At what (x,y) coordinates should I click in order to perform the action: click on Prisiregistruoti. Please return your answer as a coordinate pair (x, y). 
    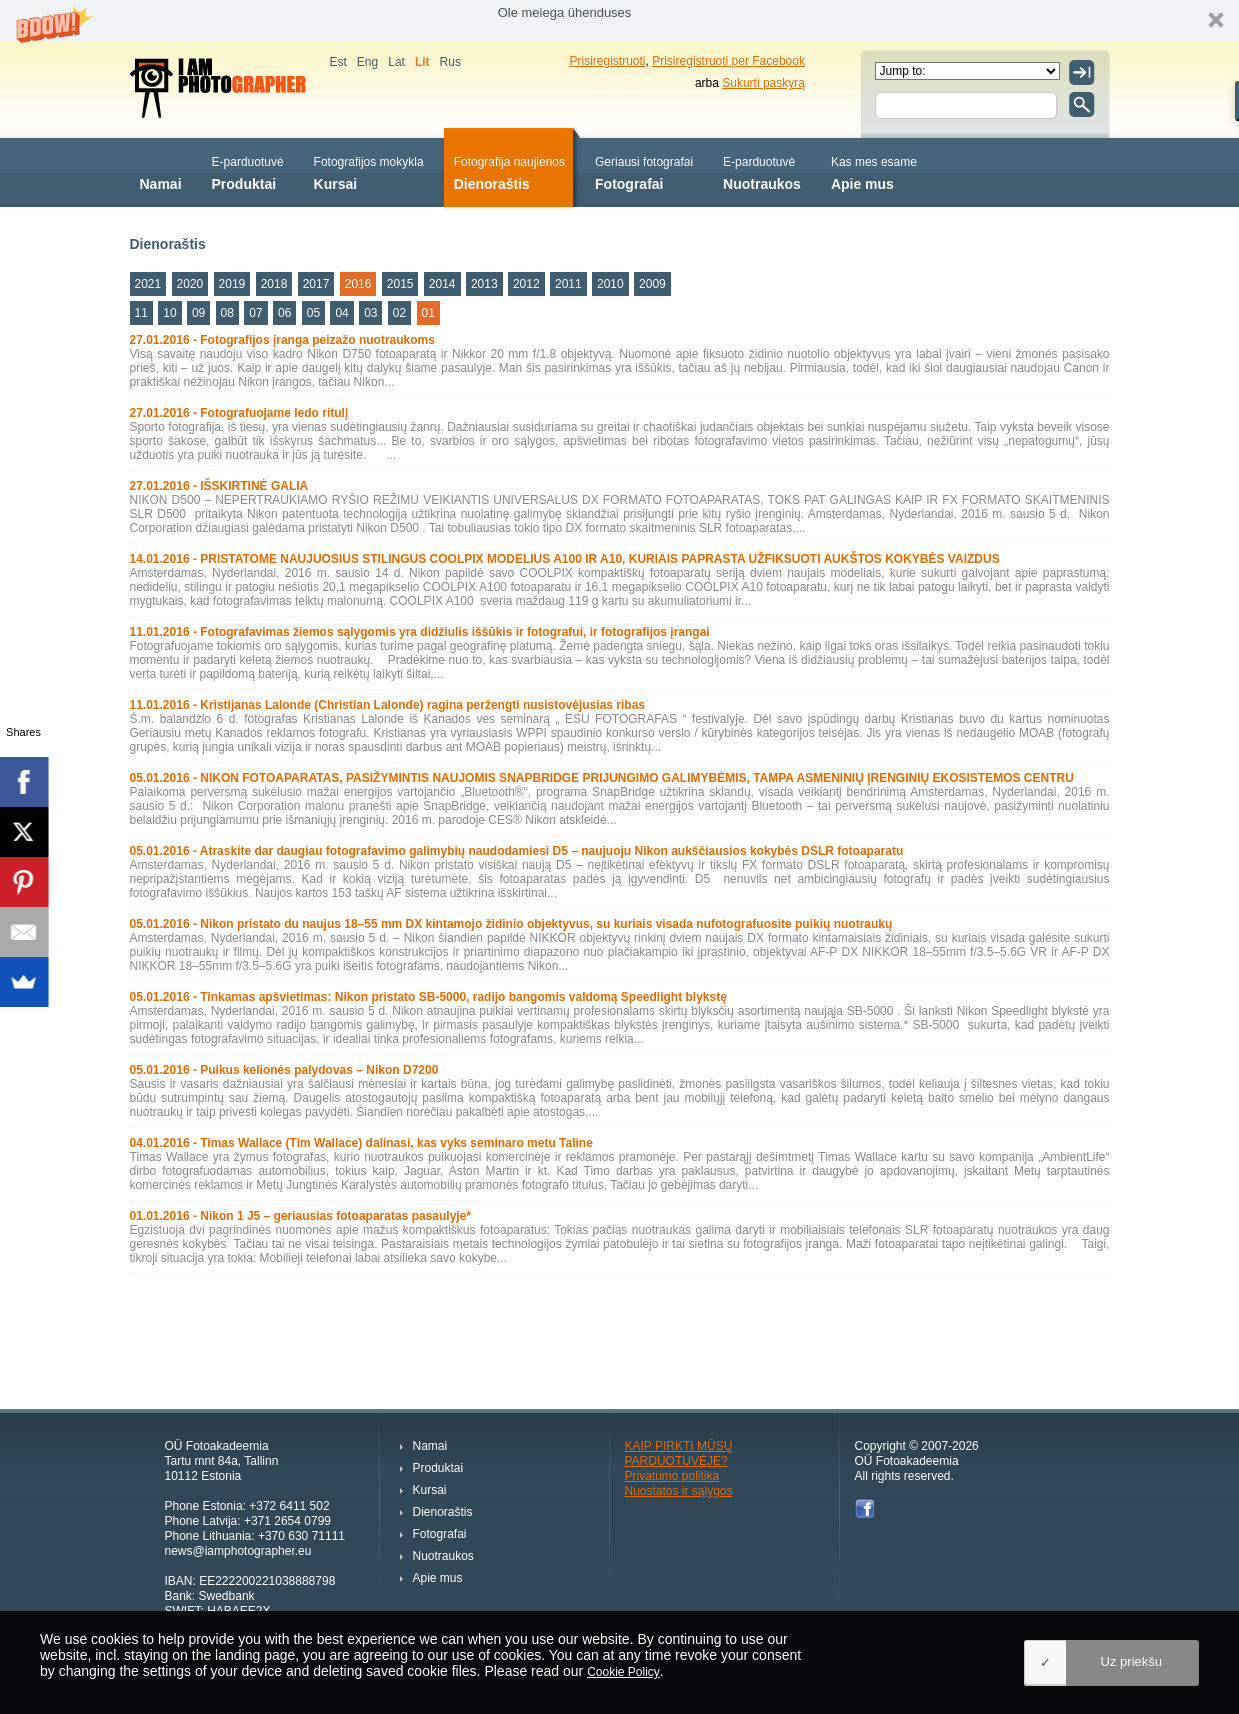
    Looking at the image, I should click on (608, 61).